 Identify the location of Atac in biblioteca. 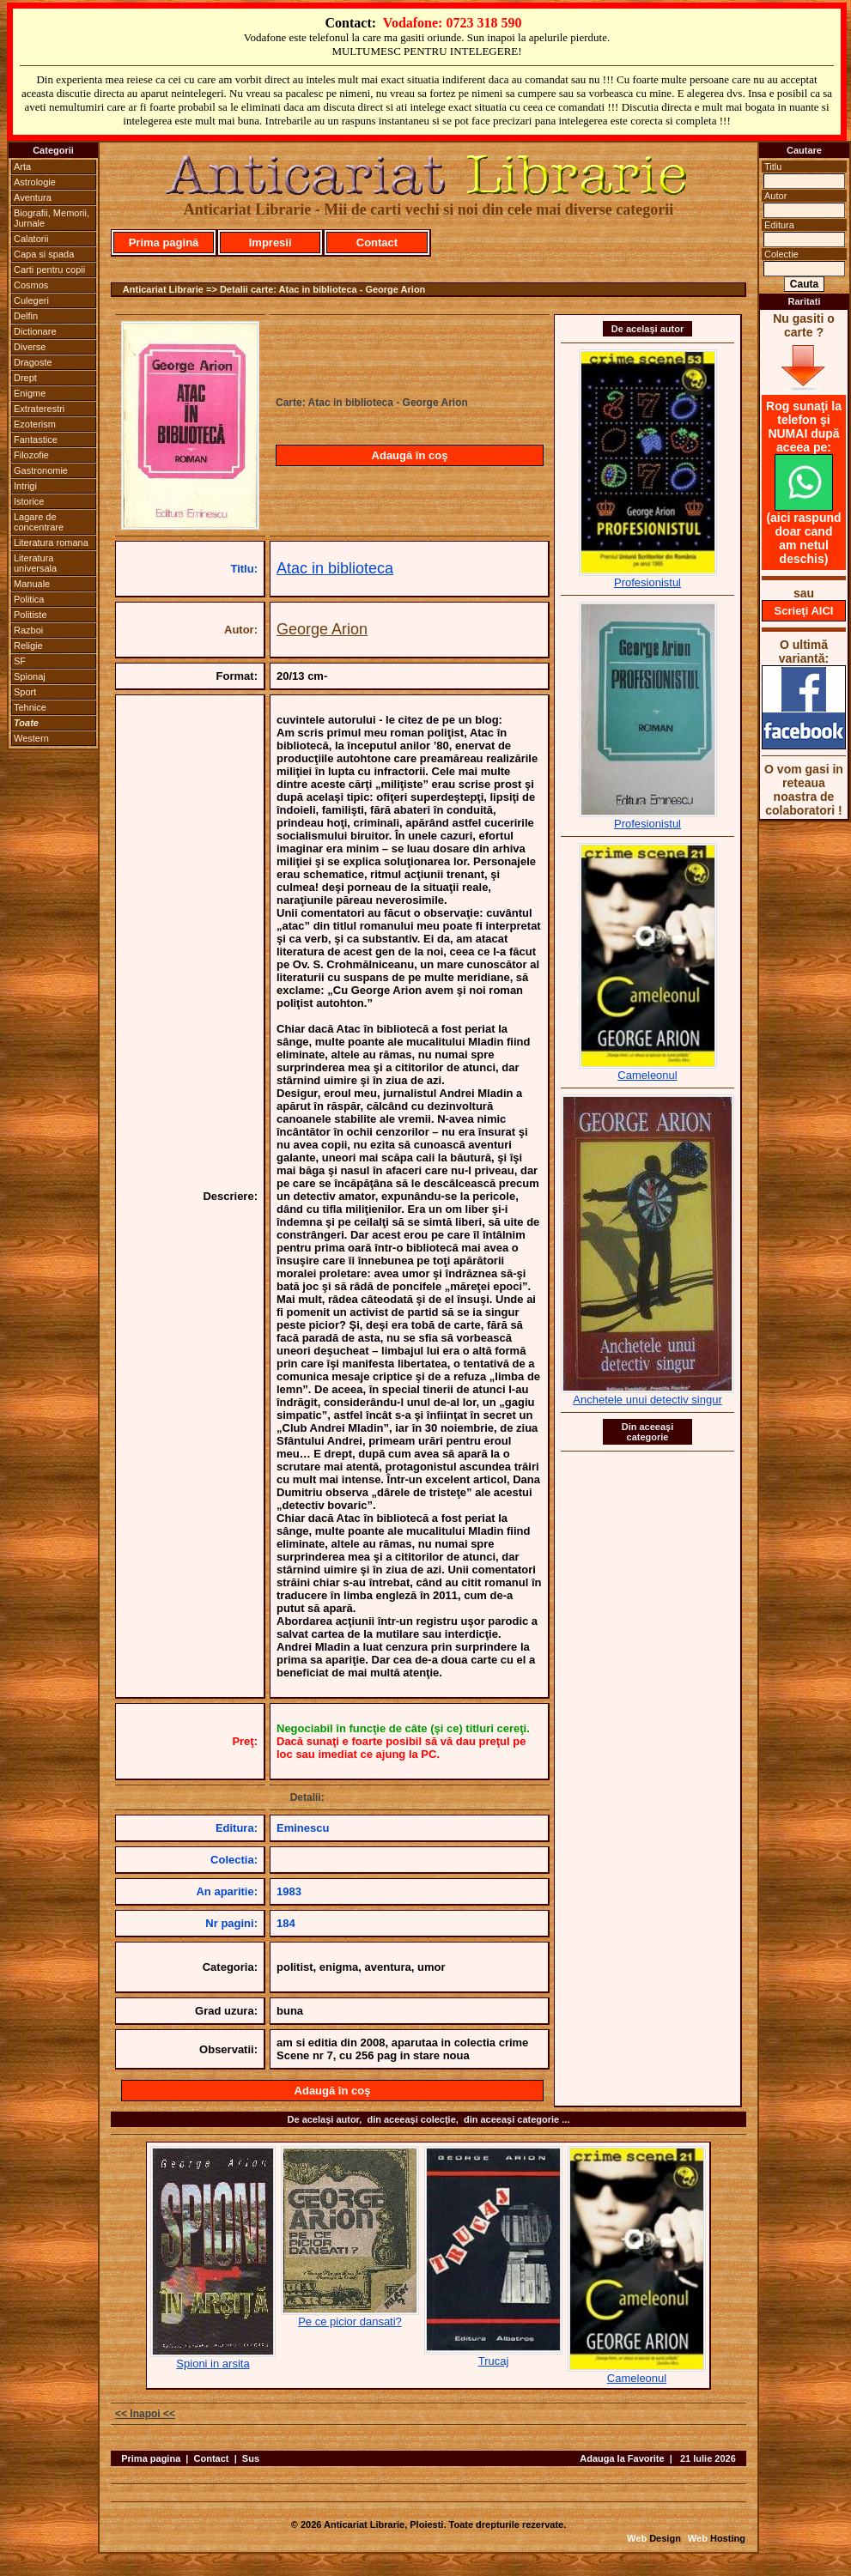
(335, 568).